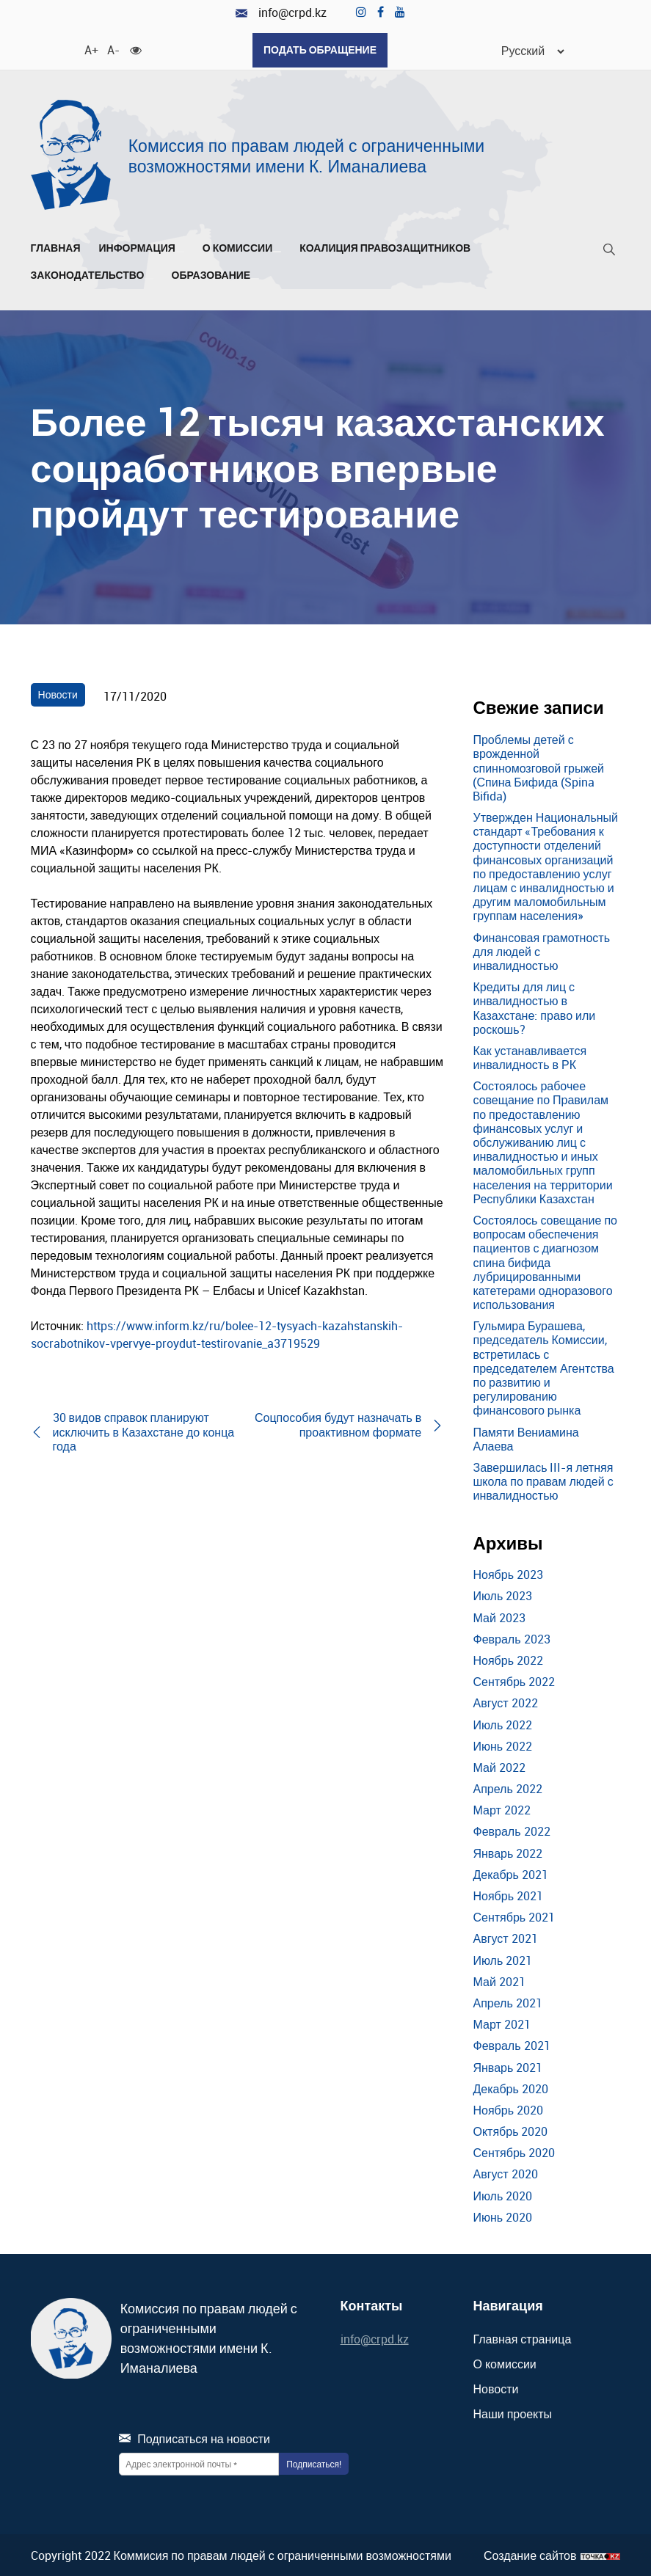 The height and width of the screenshot is (2576, 651). Describe the element at coordinates (522, 2337) in the screenshot. I see `Главная страница` at that location.